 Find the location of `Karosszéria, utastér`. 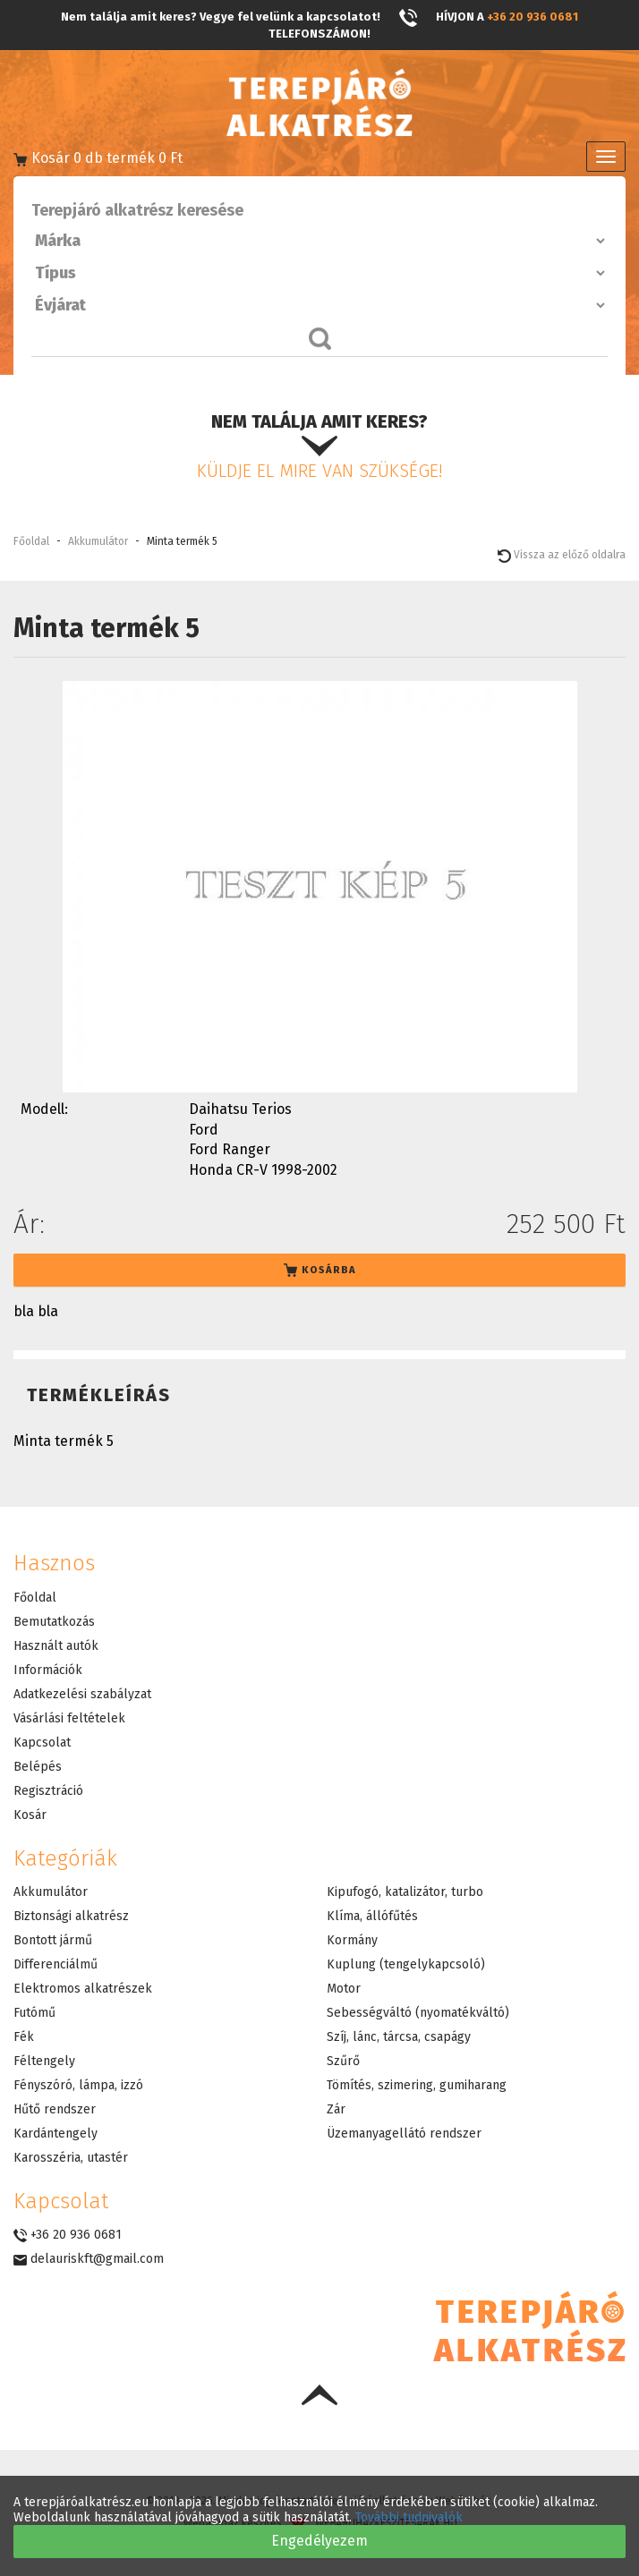

Karosszéria, utastér is located at coordinates (70, 2157).